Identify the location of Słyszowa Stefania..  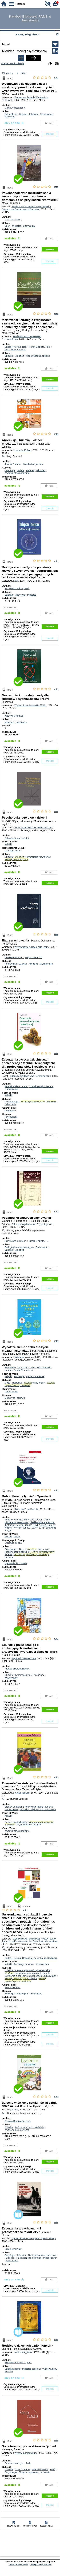
(18, 2362).